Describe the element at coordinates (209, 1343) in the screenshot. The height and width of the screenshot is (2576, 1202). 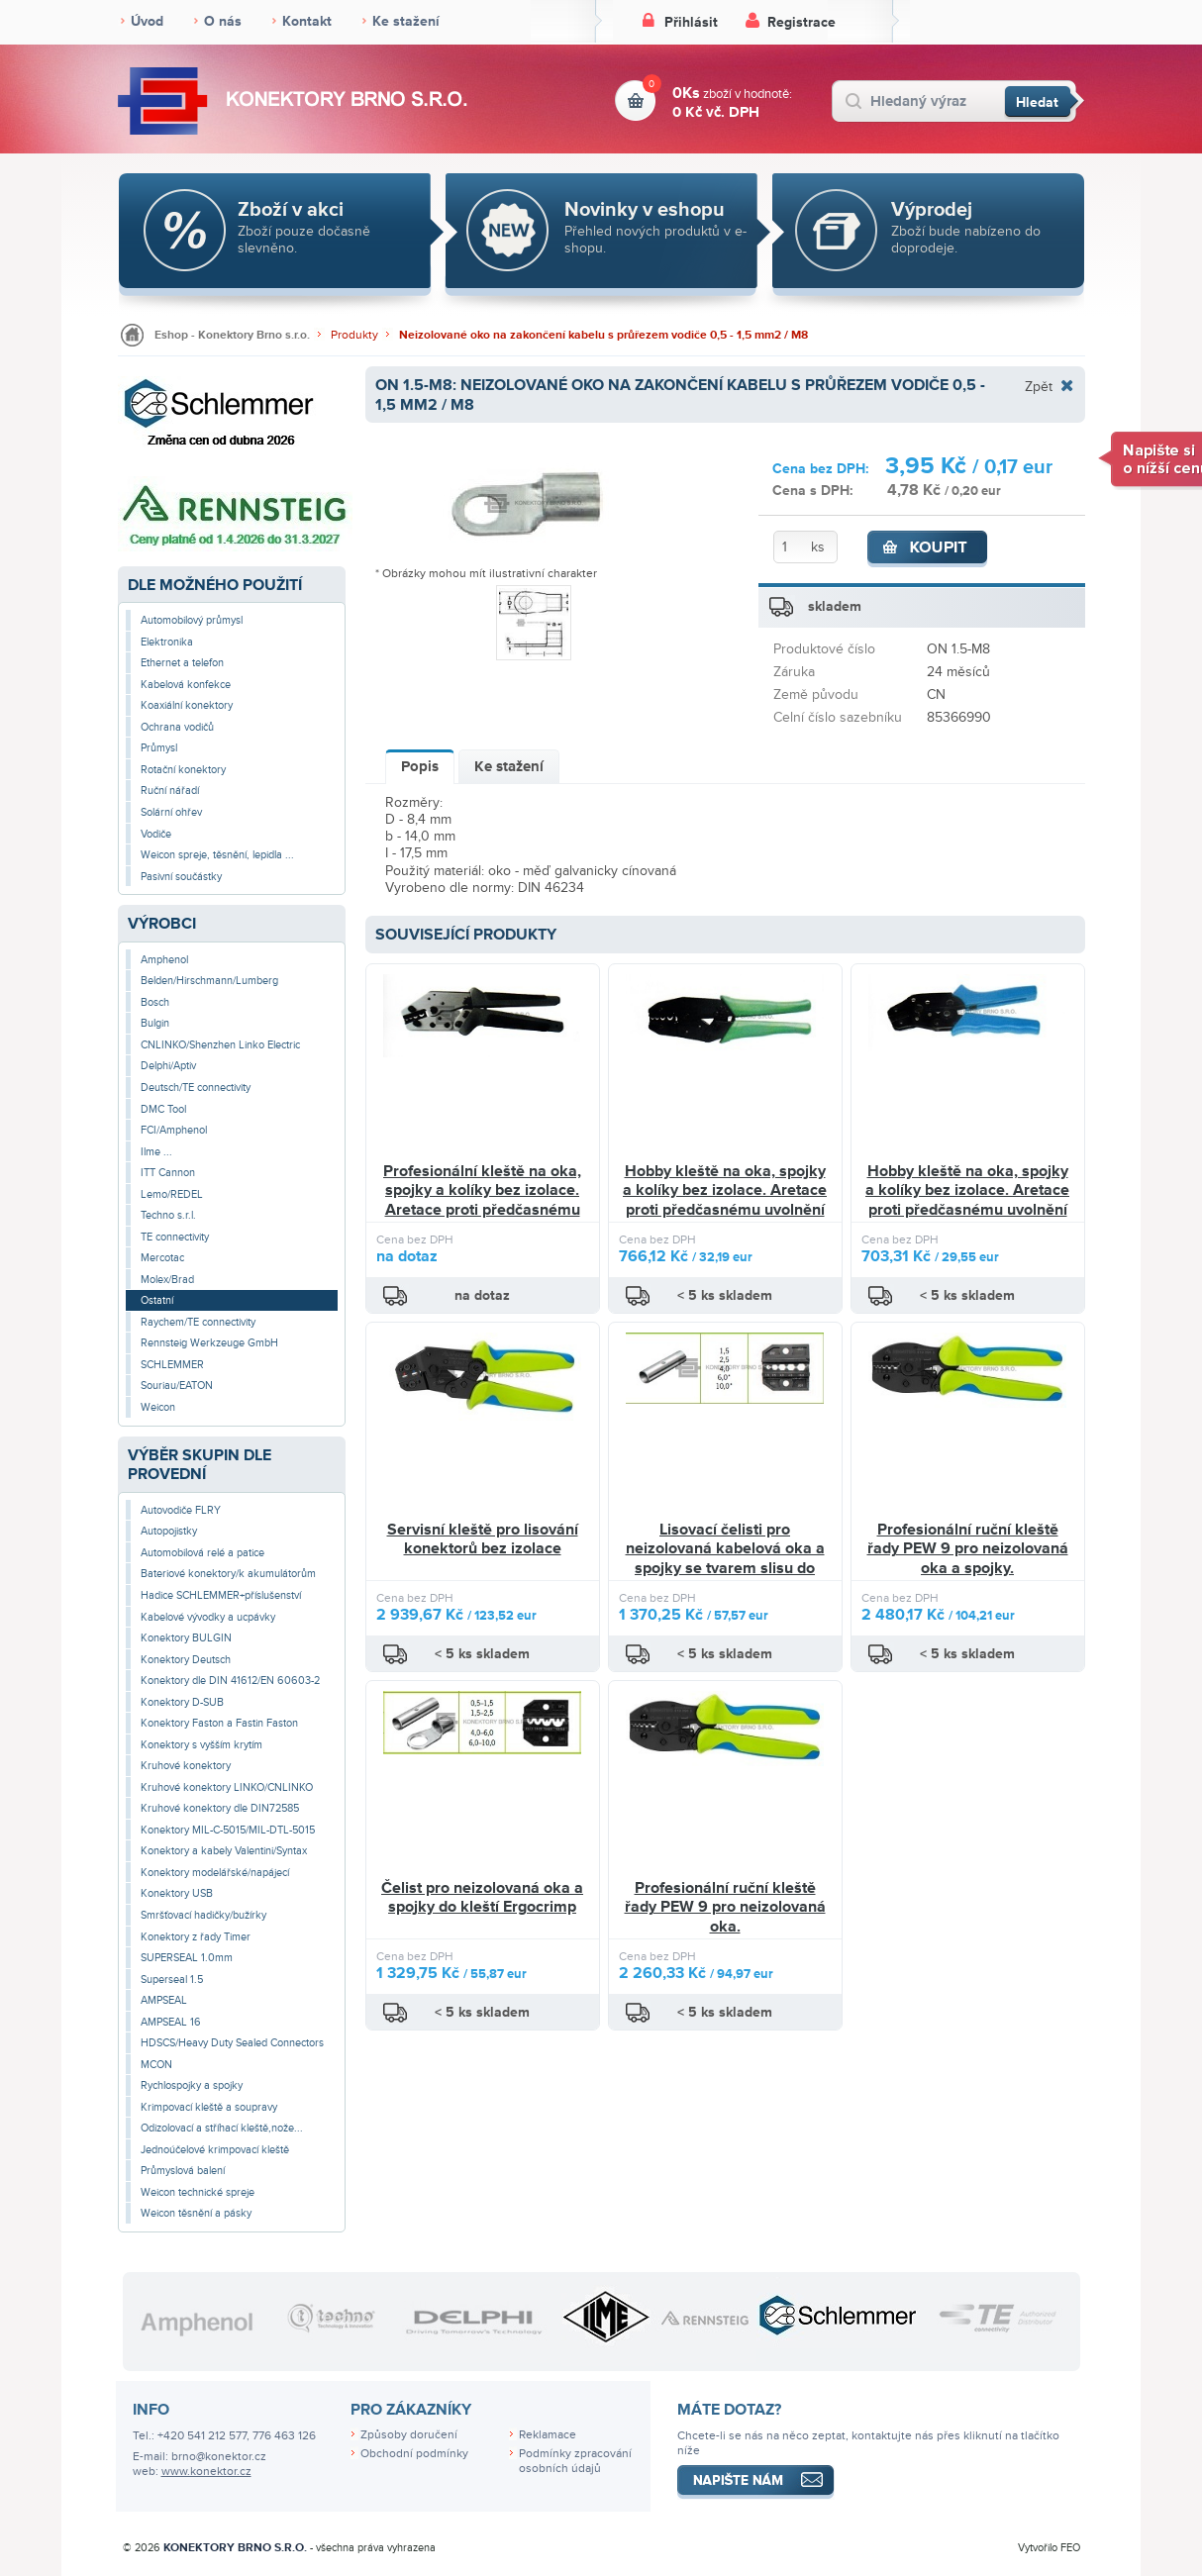
I see `Rennsteig Werkzeuge GmbH` at that location.